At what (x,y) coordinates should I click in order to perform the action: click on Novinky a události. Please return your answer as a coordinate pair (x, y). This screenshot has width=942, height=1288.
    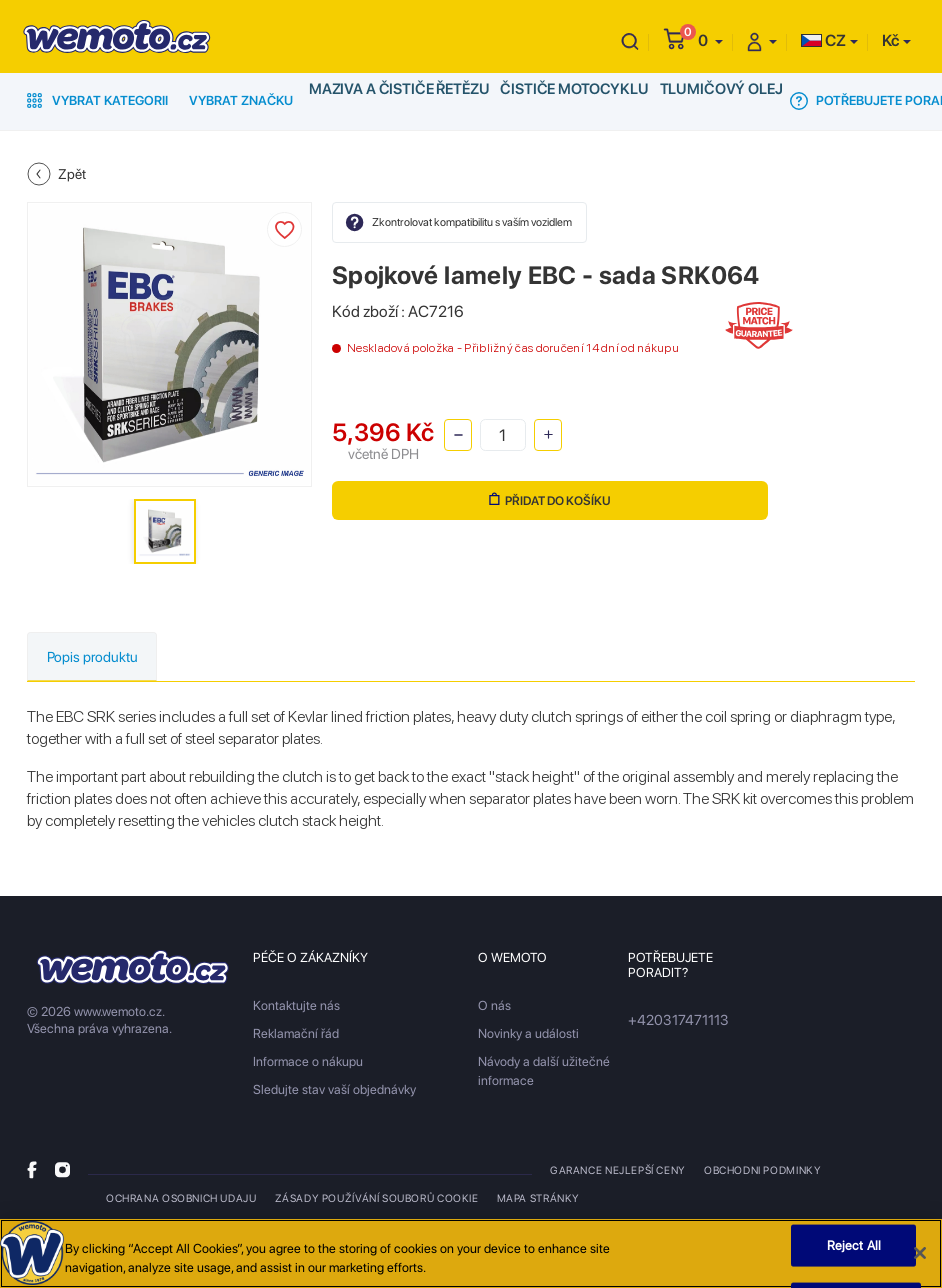
    Looking at the image, I should click on (528, 1035).